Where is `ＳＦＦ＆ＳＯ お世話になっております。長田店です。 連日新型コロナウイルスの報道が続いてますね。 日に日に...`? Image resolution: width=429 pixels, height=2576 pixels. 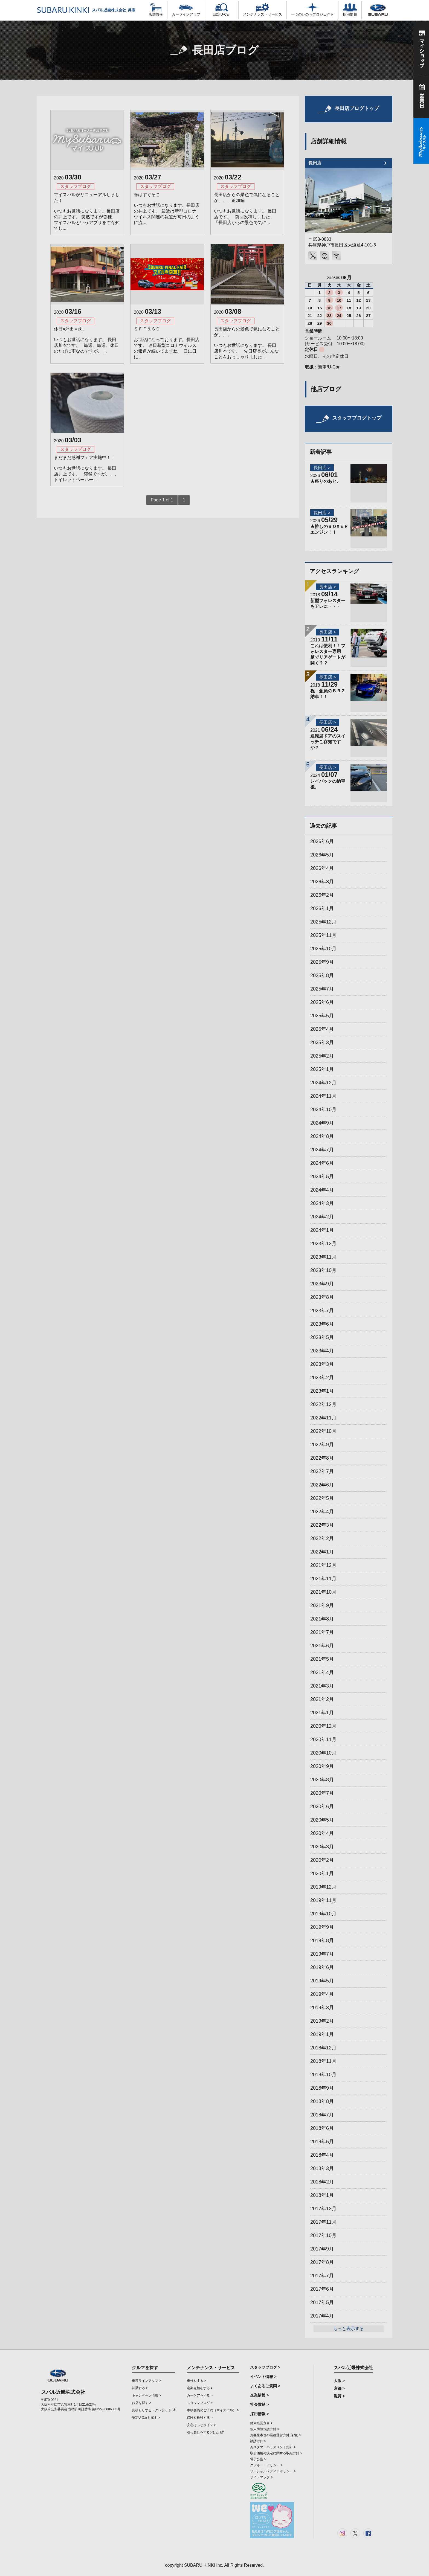 ＳＦＦ＆ＳＯ お世話になっております。長田店です。 連日新型コロナウイルスの報道が続いてますね。 日に日に... is located at coordinates (166, 343).